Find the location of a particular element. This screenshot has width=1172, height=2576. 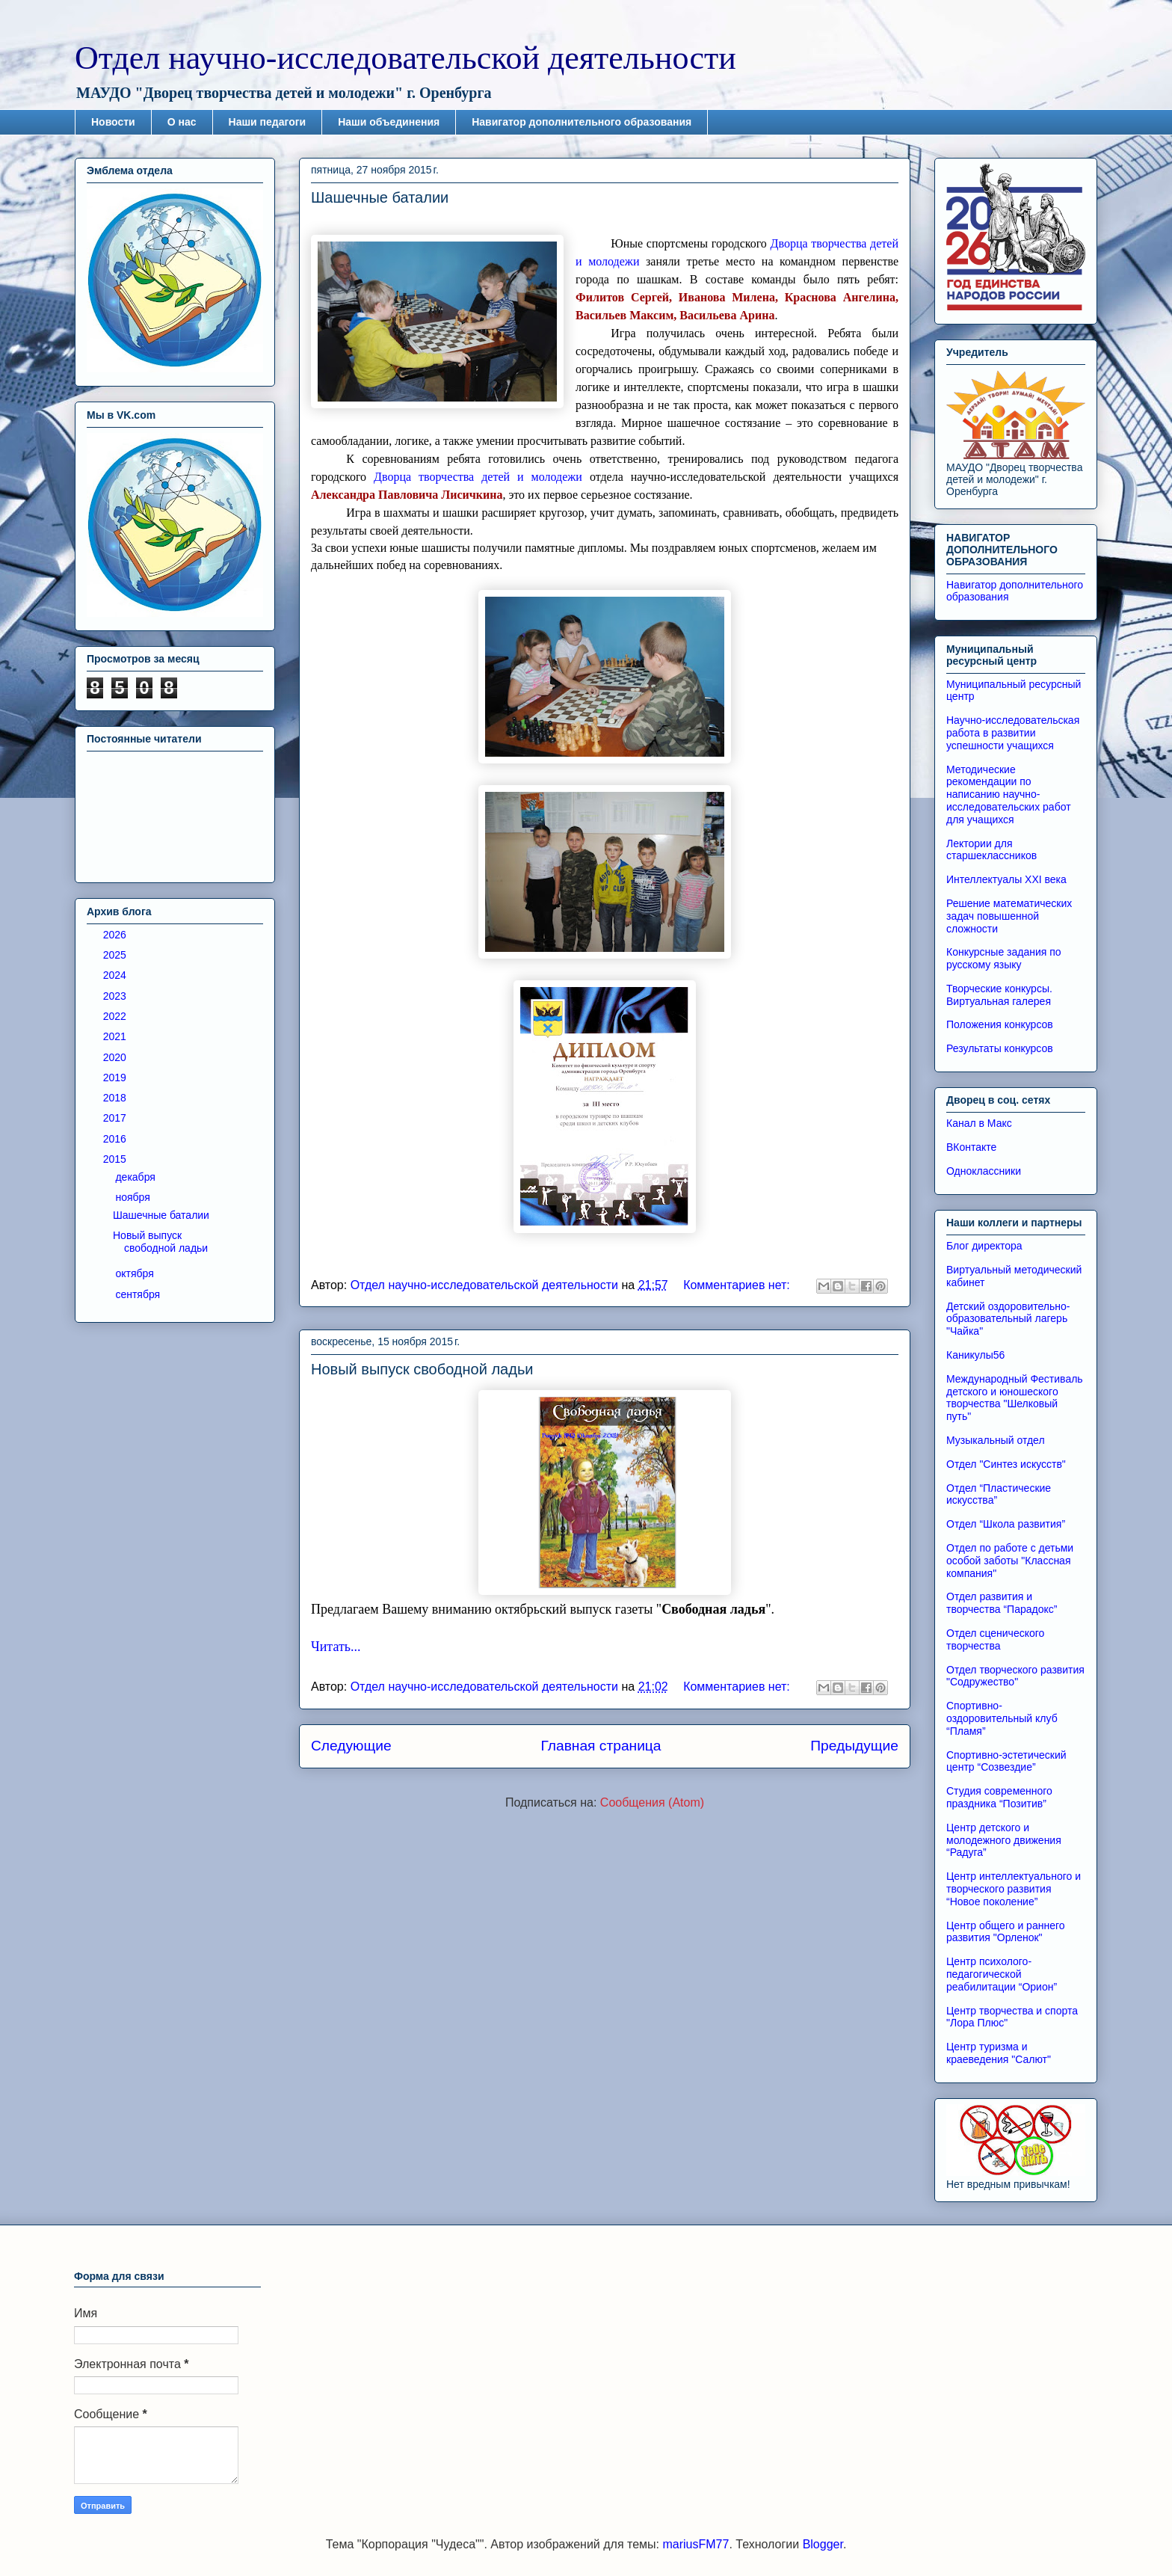

октября is located at coordinates (135, 1273).